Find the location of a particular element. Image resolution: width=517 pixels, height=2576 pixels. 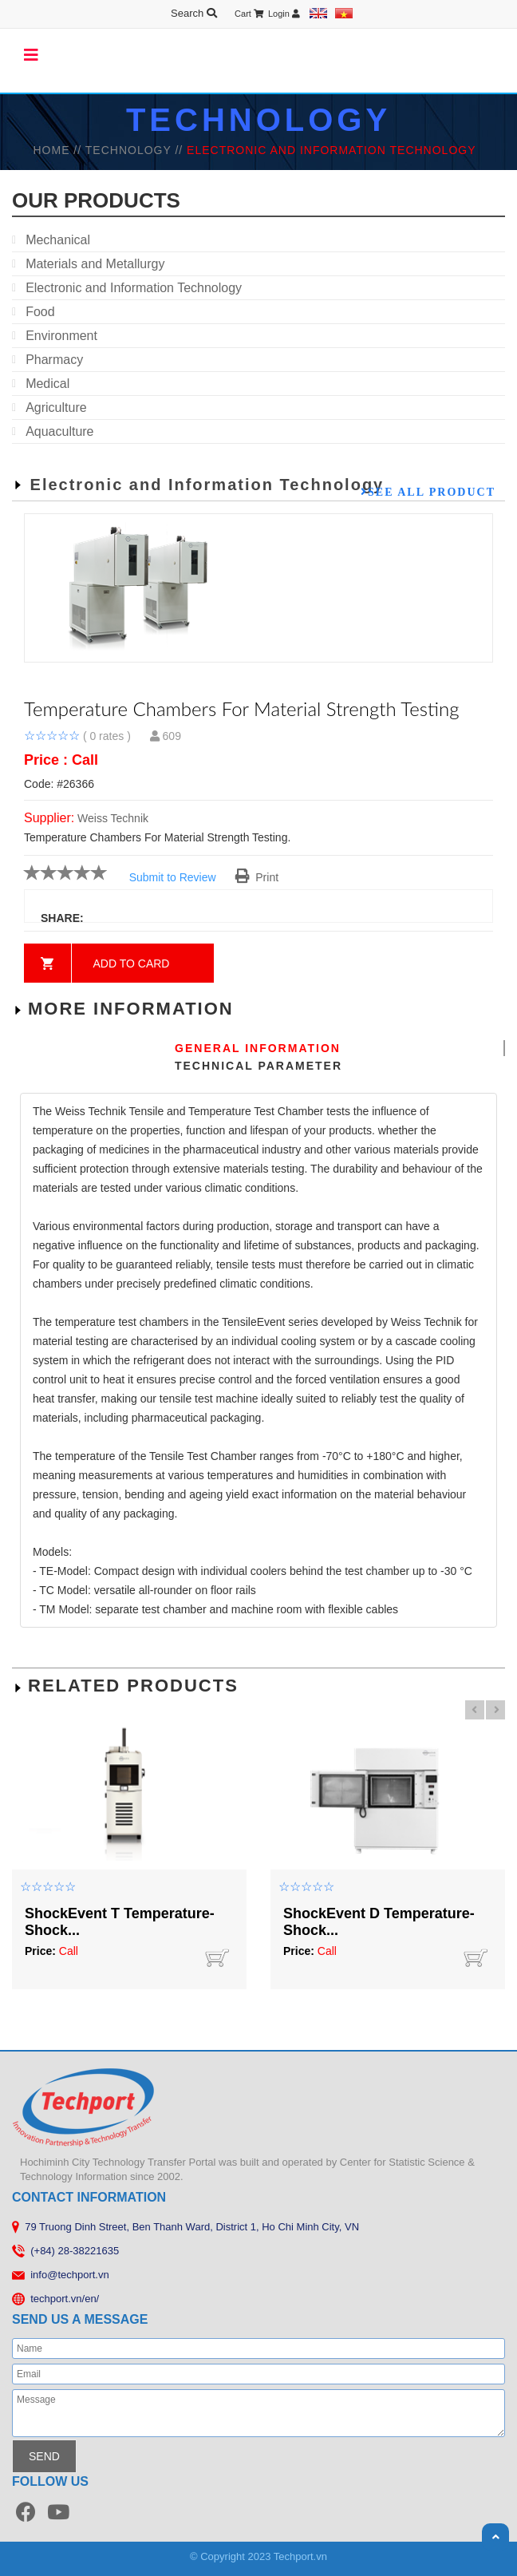

Login is located at coordinates (284, 13).